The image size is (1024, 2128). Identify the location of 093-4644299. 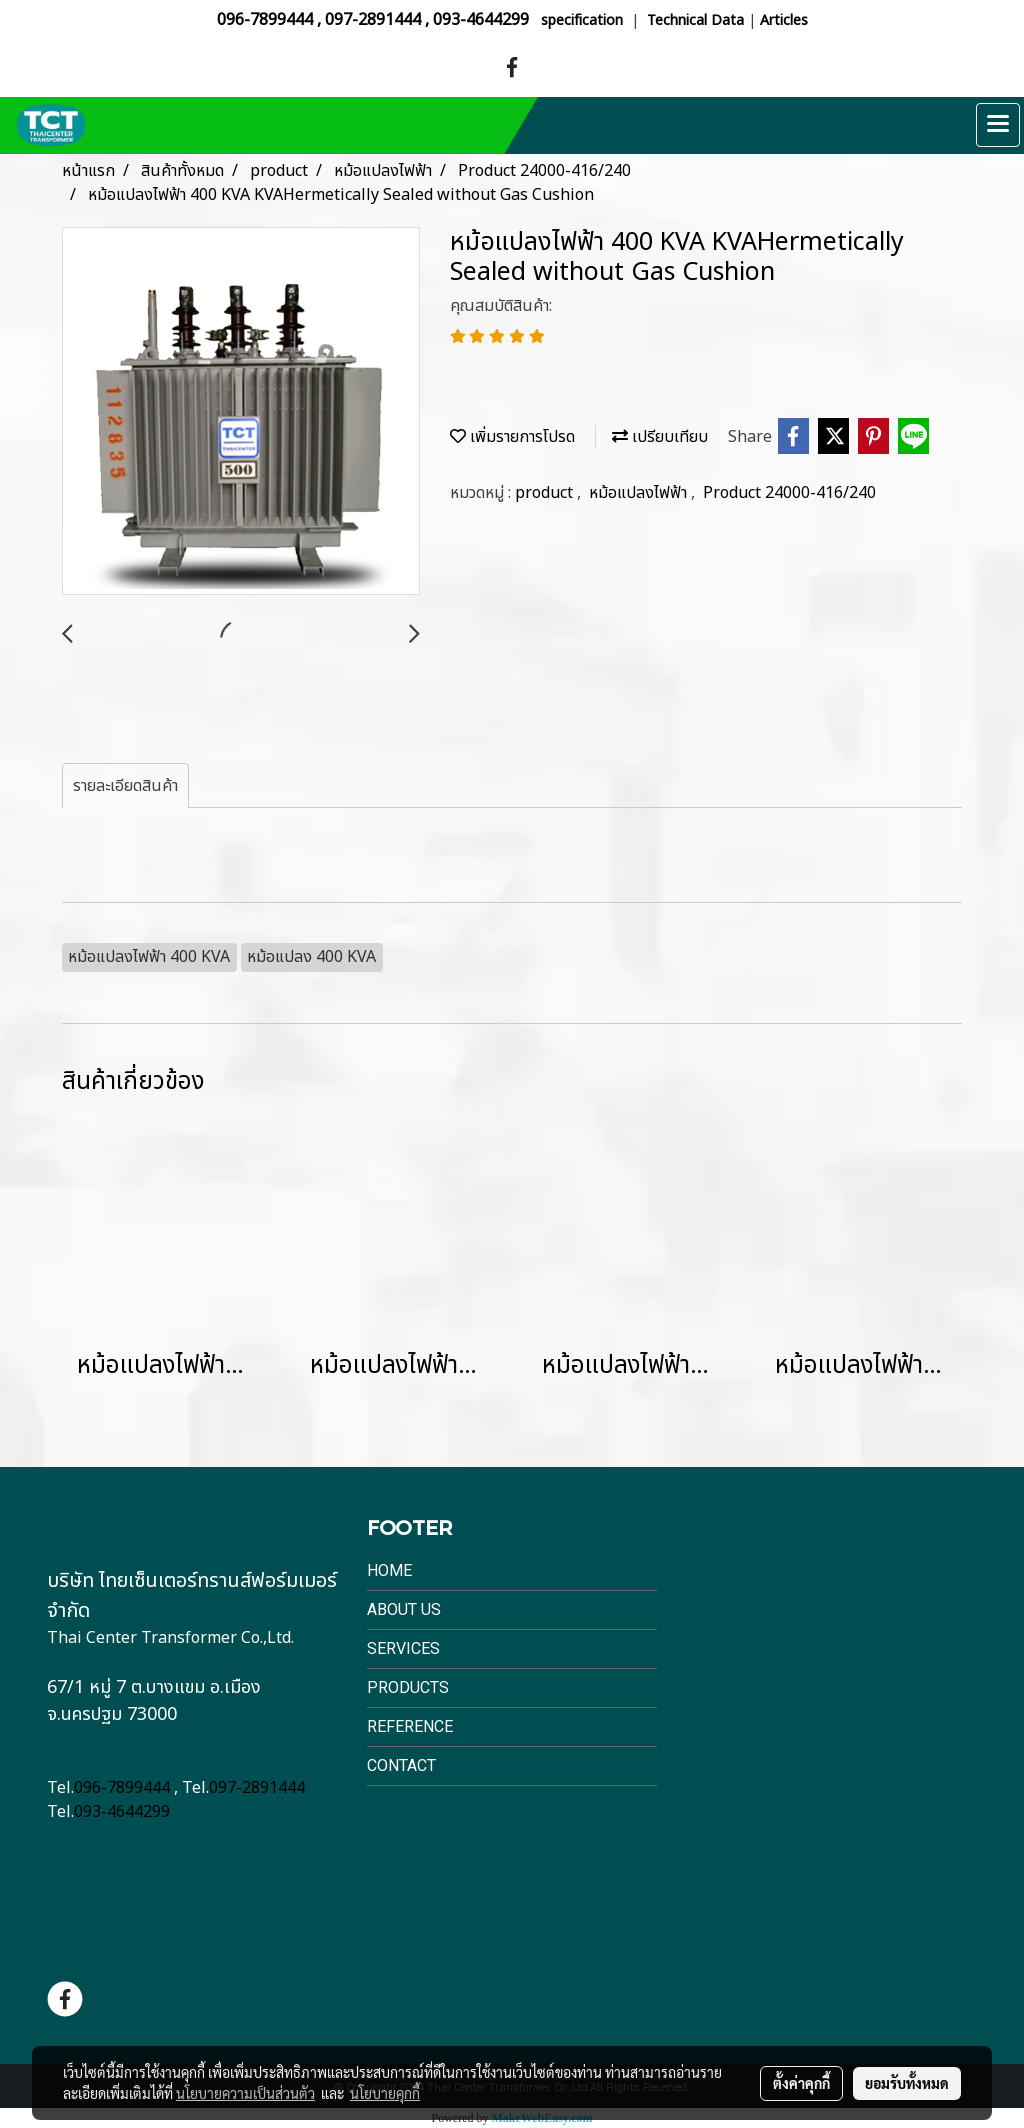
(481, 20).